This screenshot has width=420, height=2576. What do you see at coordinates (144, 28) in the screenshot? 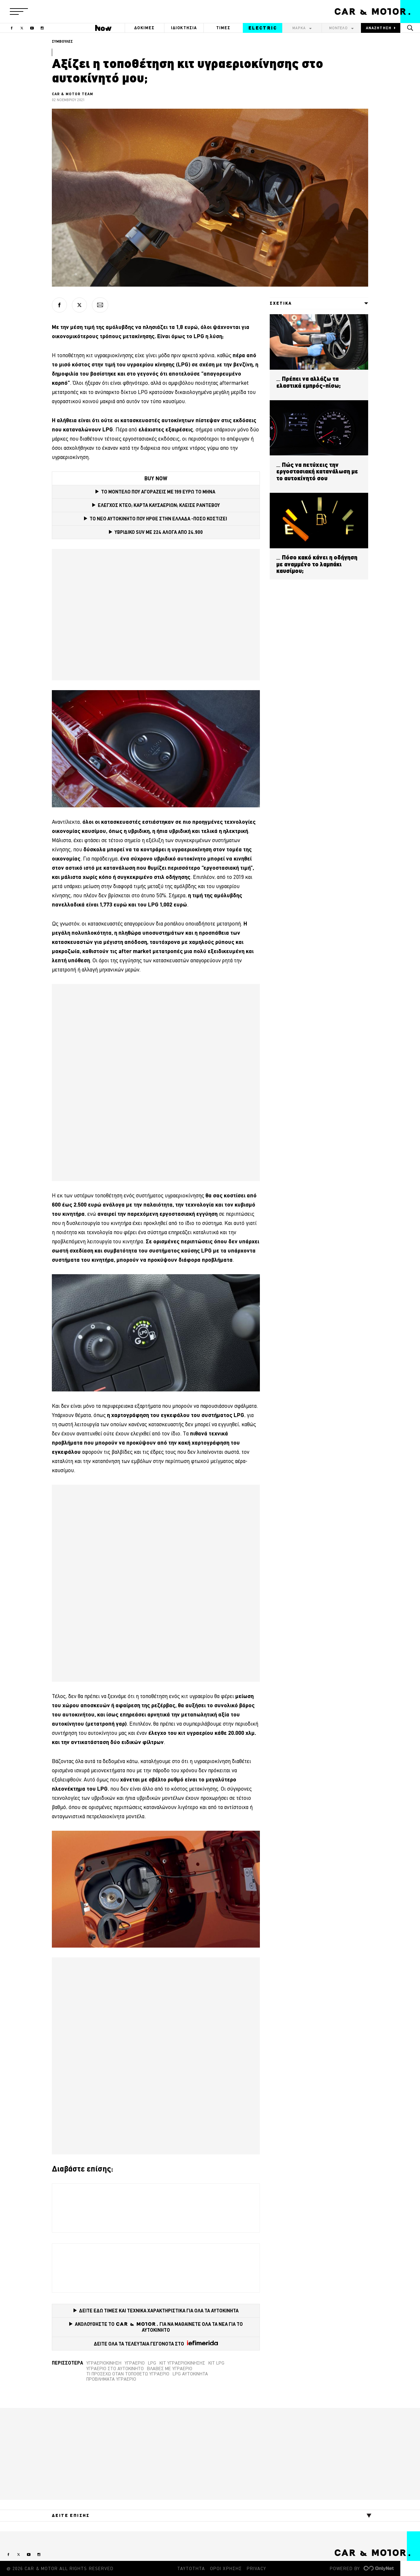
I see `ΔΟΚΙΜΕΣ` at bounding box center [144, 28].